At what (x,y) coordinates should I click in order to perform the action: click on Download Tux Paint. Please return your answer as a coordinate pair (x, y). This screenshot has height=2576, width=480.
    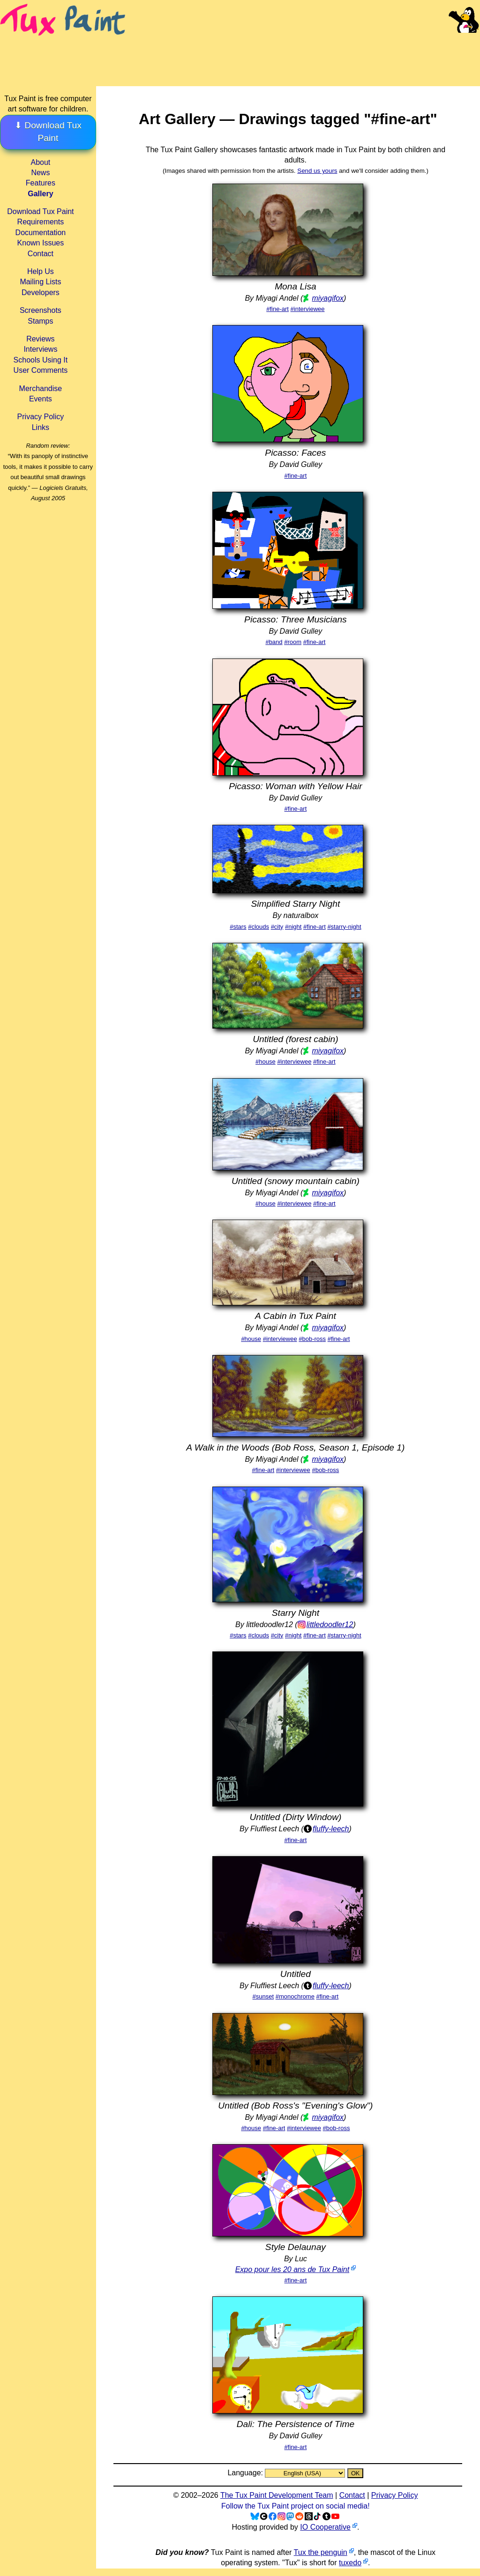
    Looking at the image, I should click on (40, 211).